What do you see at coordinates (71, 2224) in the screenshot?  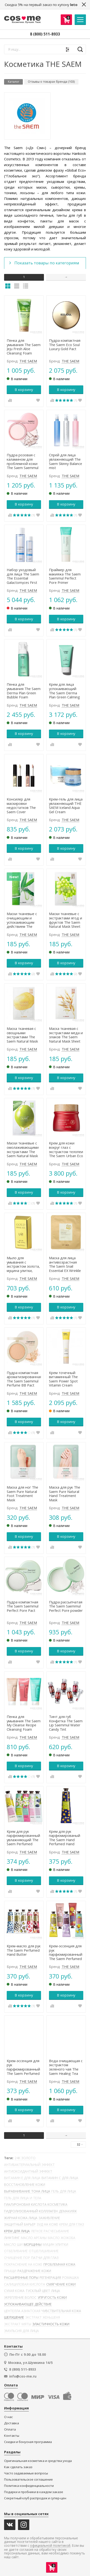 I see `КРЕМ ДЛЯ ГЛАЗ` at bounding box center [71, 2224].